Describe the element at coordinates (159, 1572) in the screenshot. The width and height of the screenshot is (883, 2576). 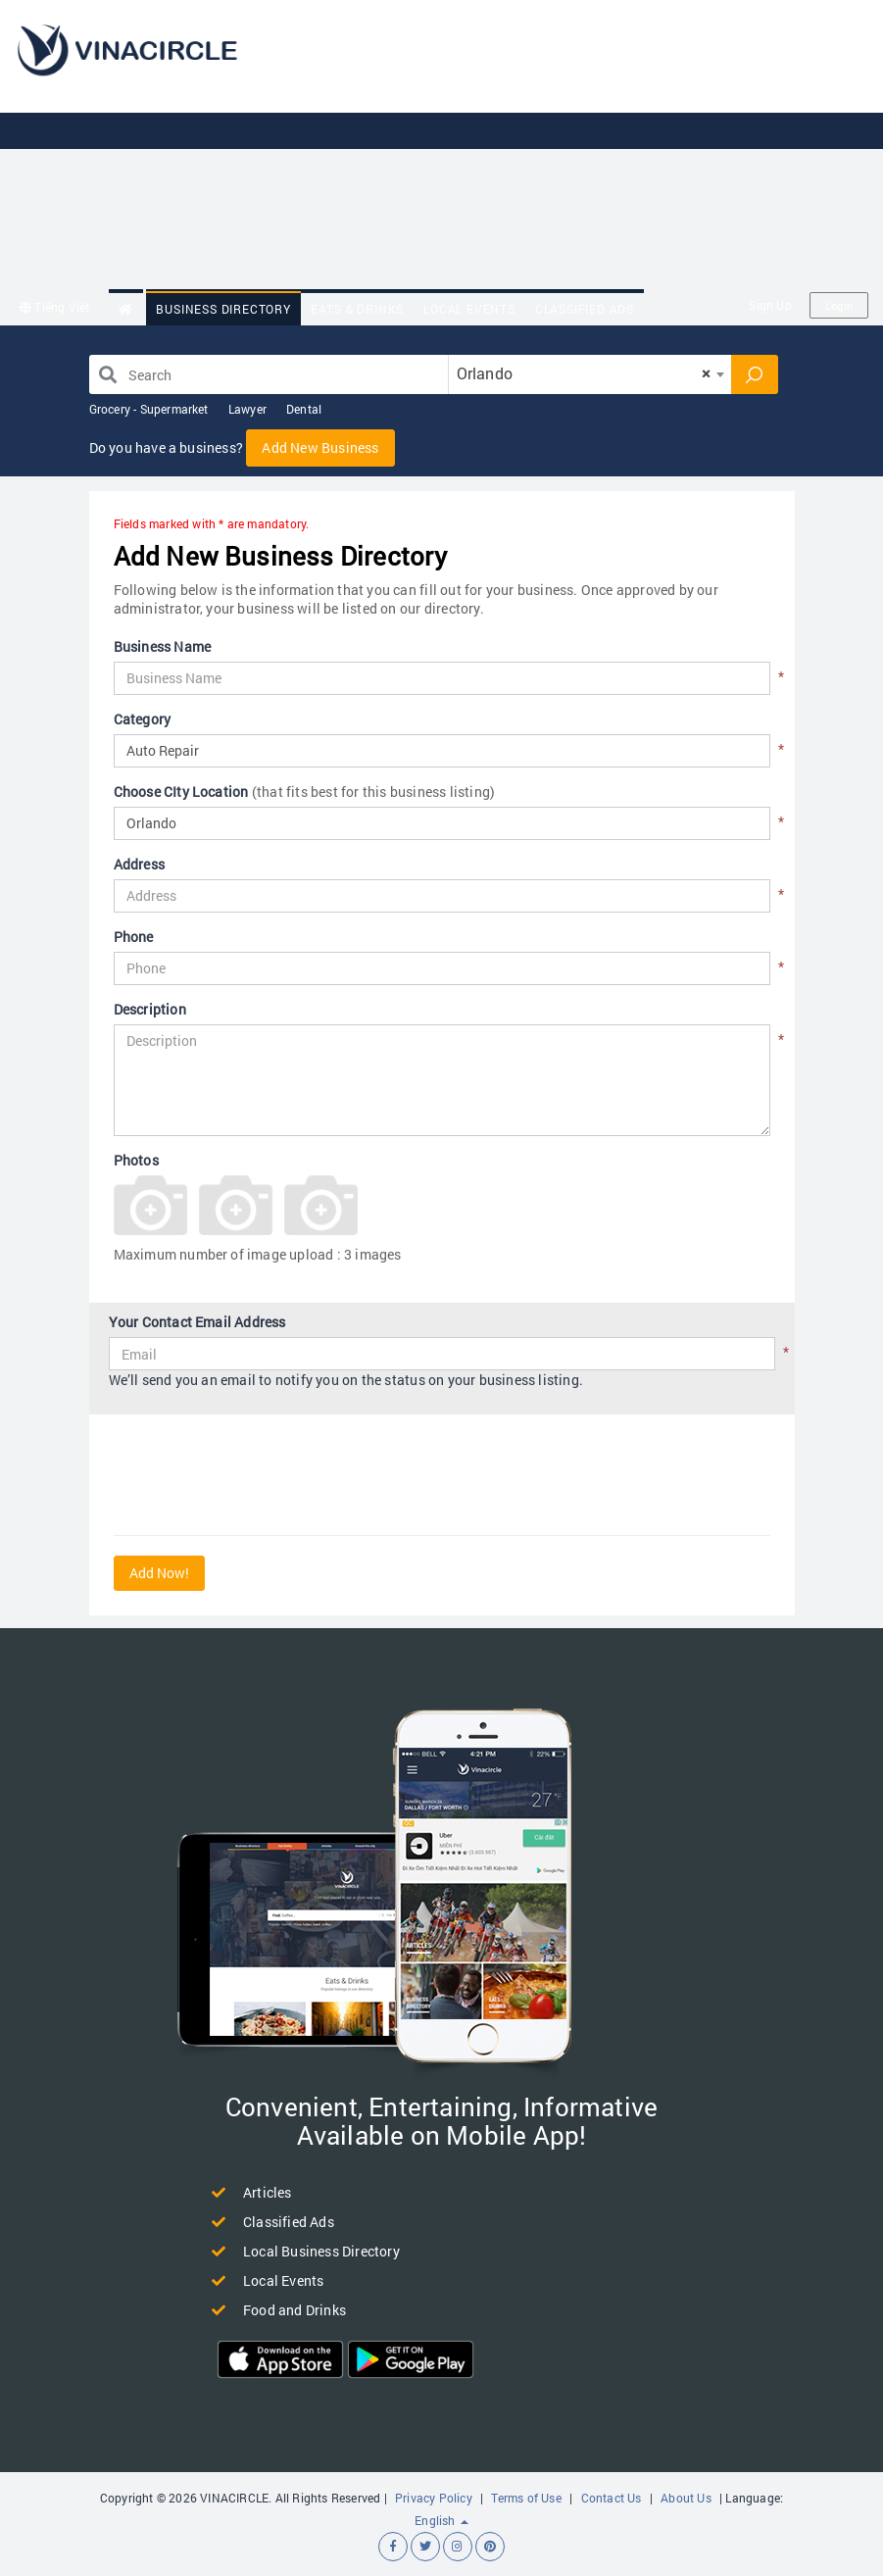
I see `Add Now!` at that location.